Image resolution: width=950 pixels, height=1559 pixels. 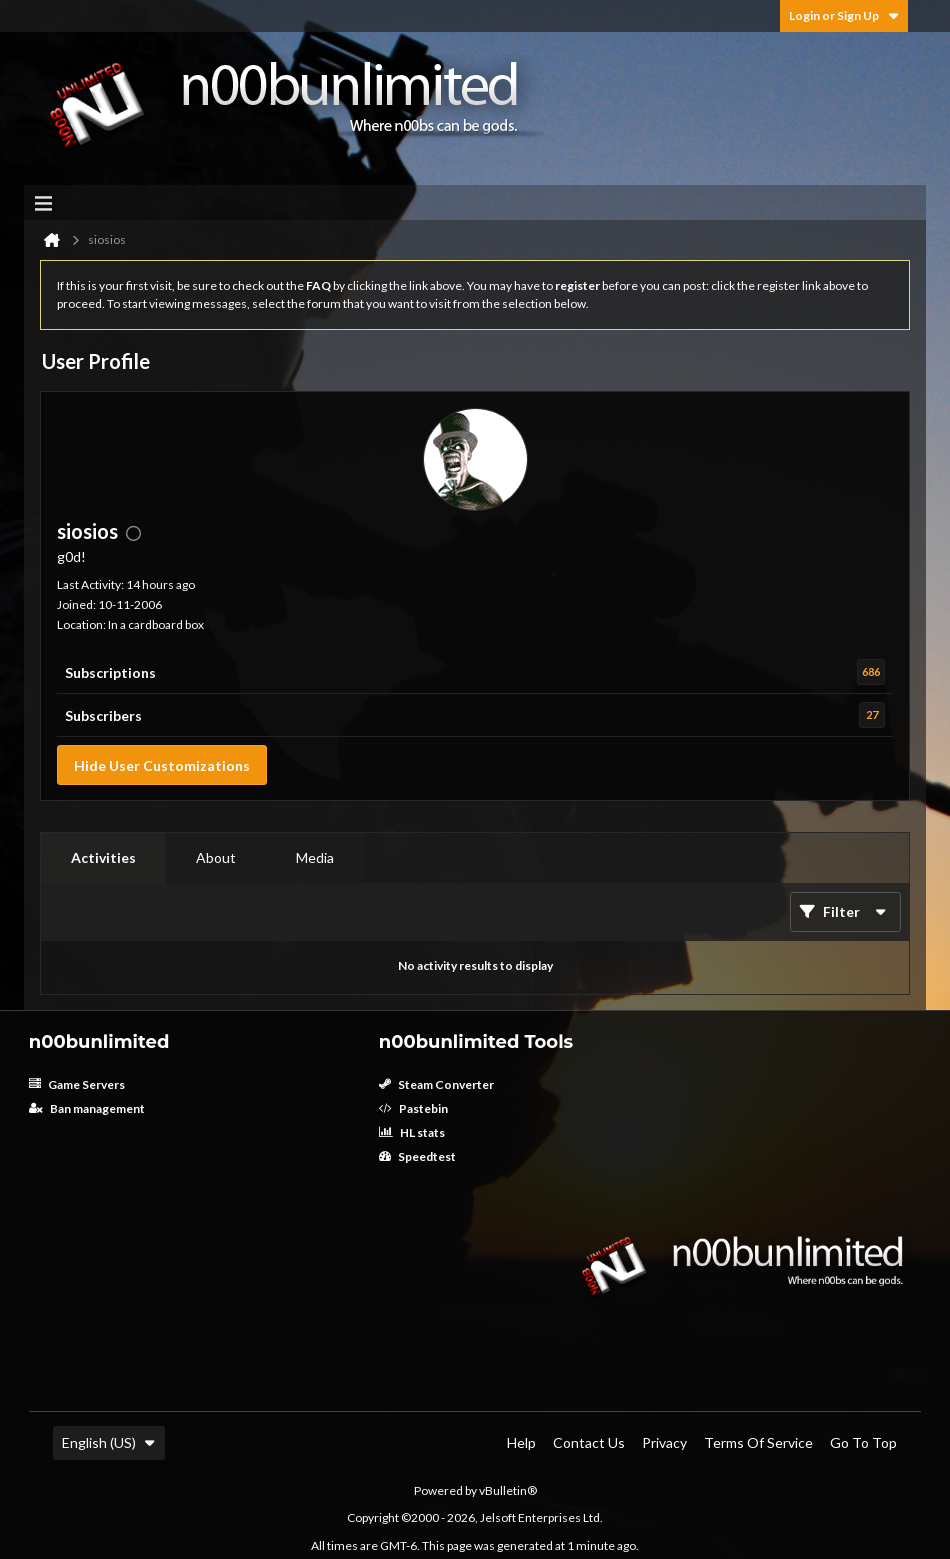 What do you see at coordinates (436, 1084) in the screenshot?
I see `Steam Converter` at bounding box center [436, 1084].